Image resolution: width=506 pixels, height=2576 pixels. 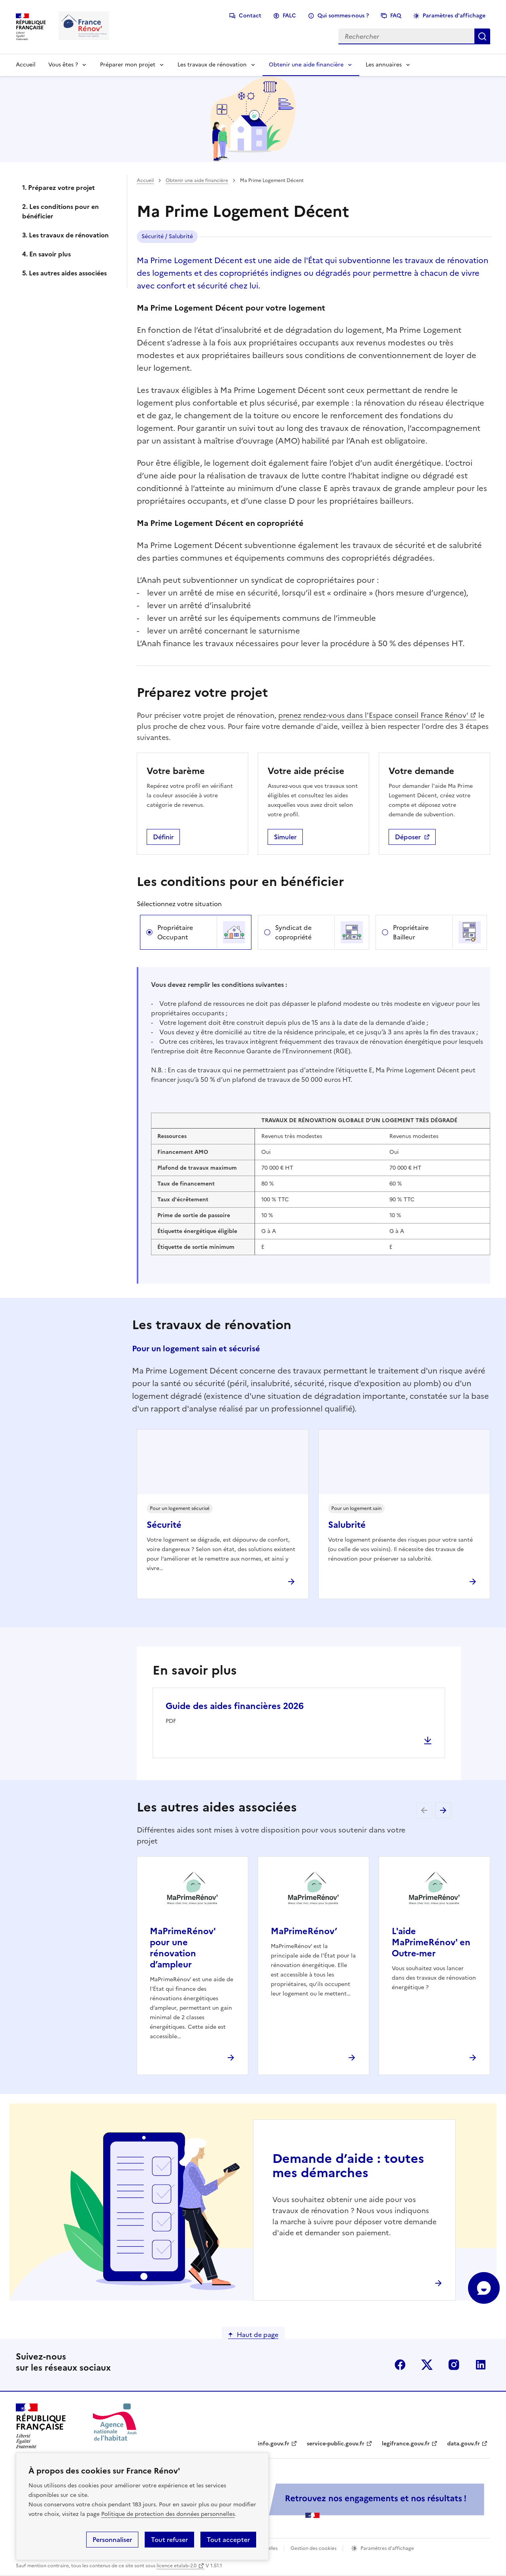 What do you see at coordinates (164, 1524) in the screenshot?
I see `Sécurité` at bounding box center [164, 1524].